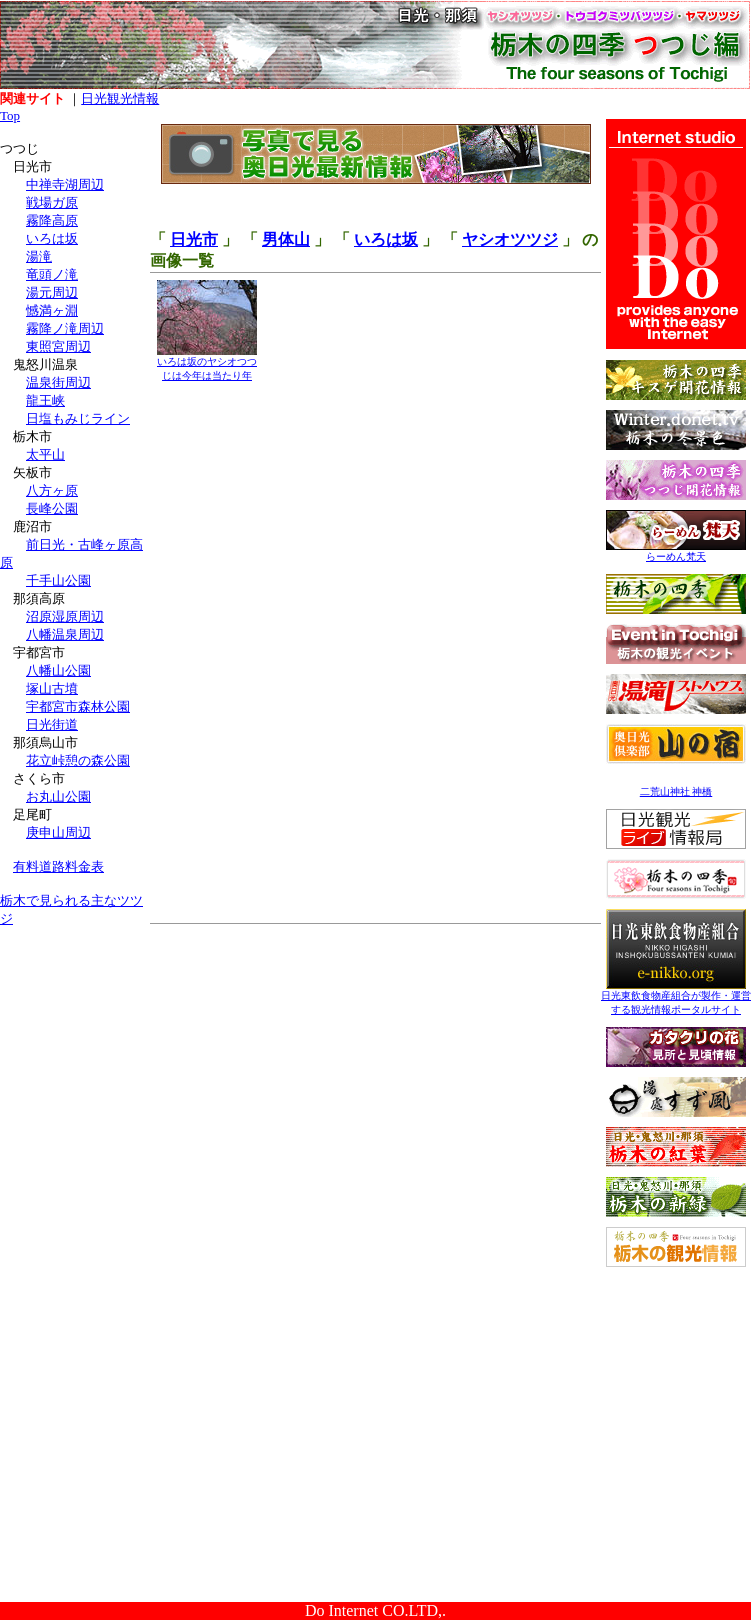 The image size is (752, 1620). Describe the element at coordinates (52, 490) in the screenshot. I see `八方ヶ原` at that location.